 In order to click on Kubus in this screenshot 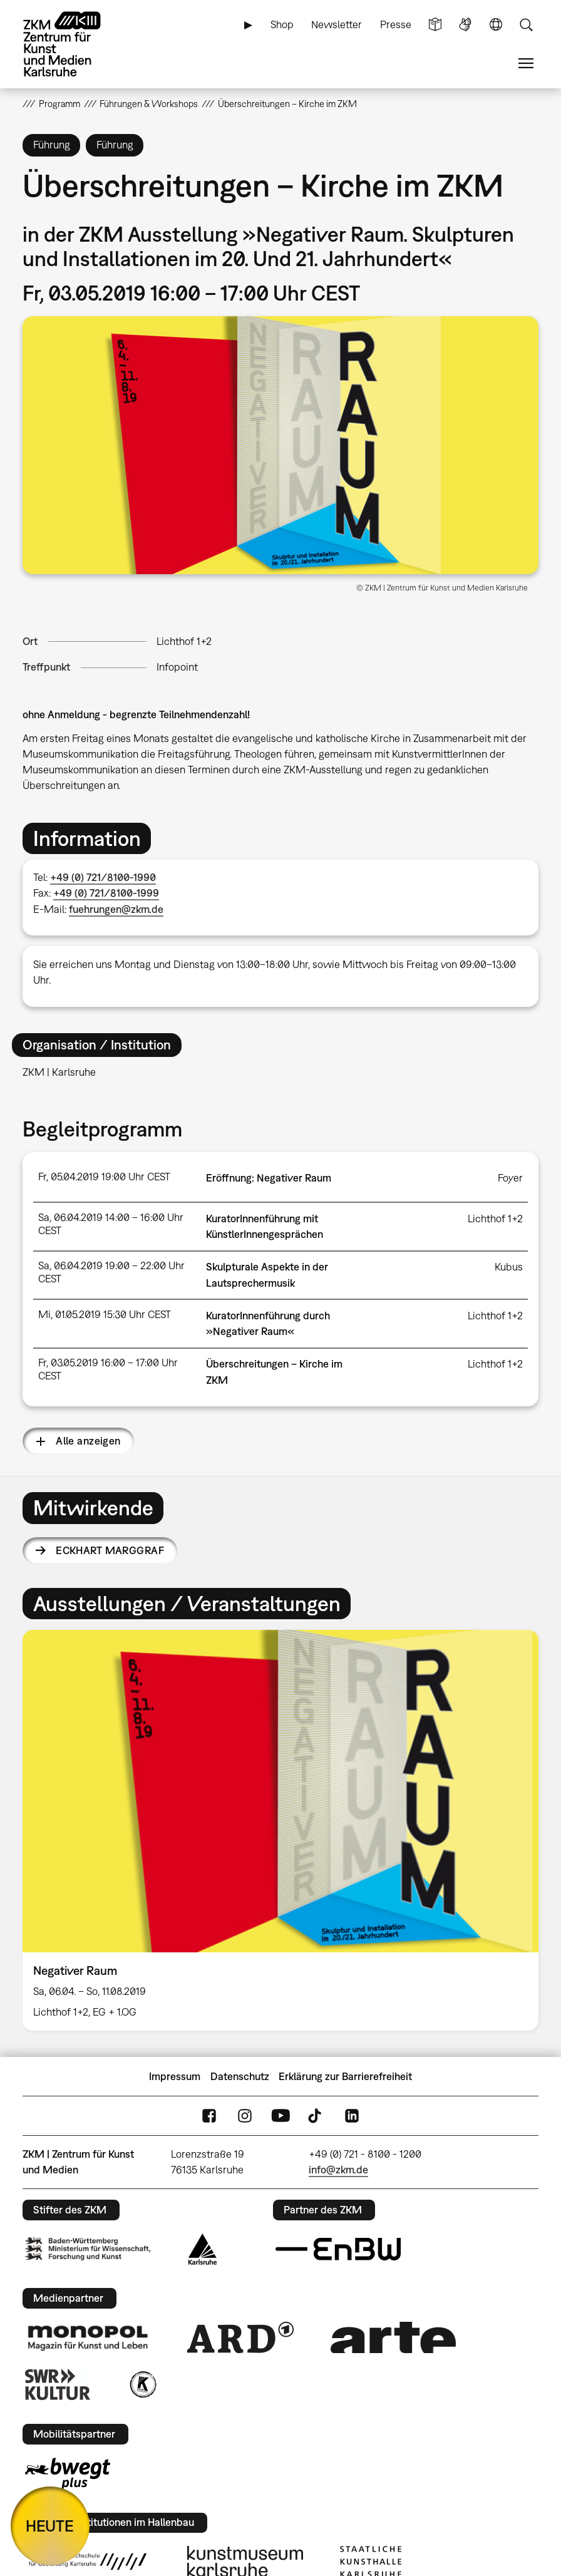, I will do `click(509, 1266)`.